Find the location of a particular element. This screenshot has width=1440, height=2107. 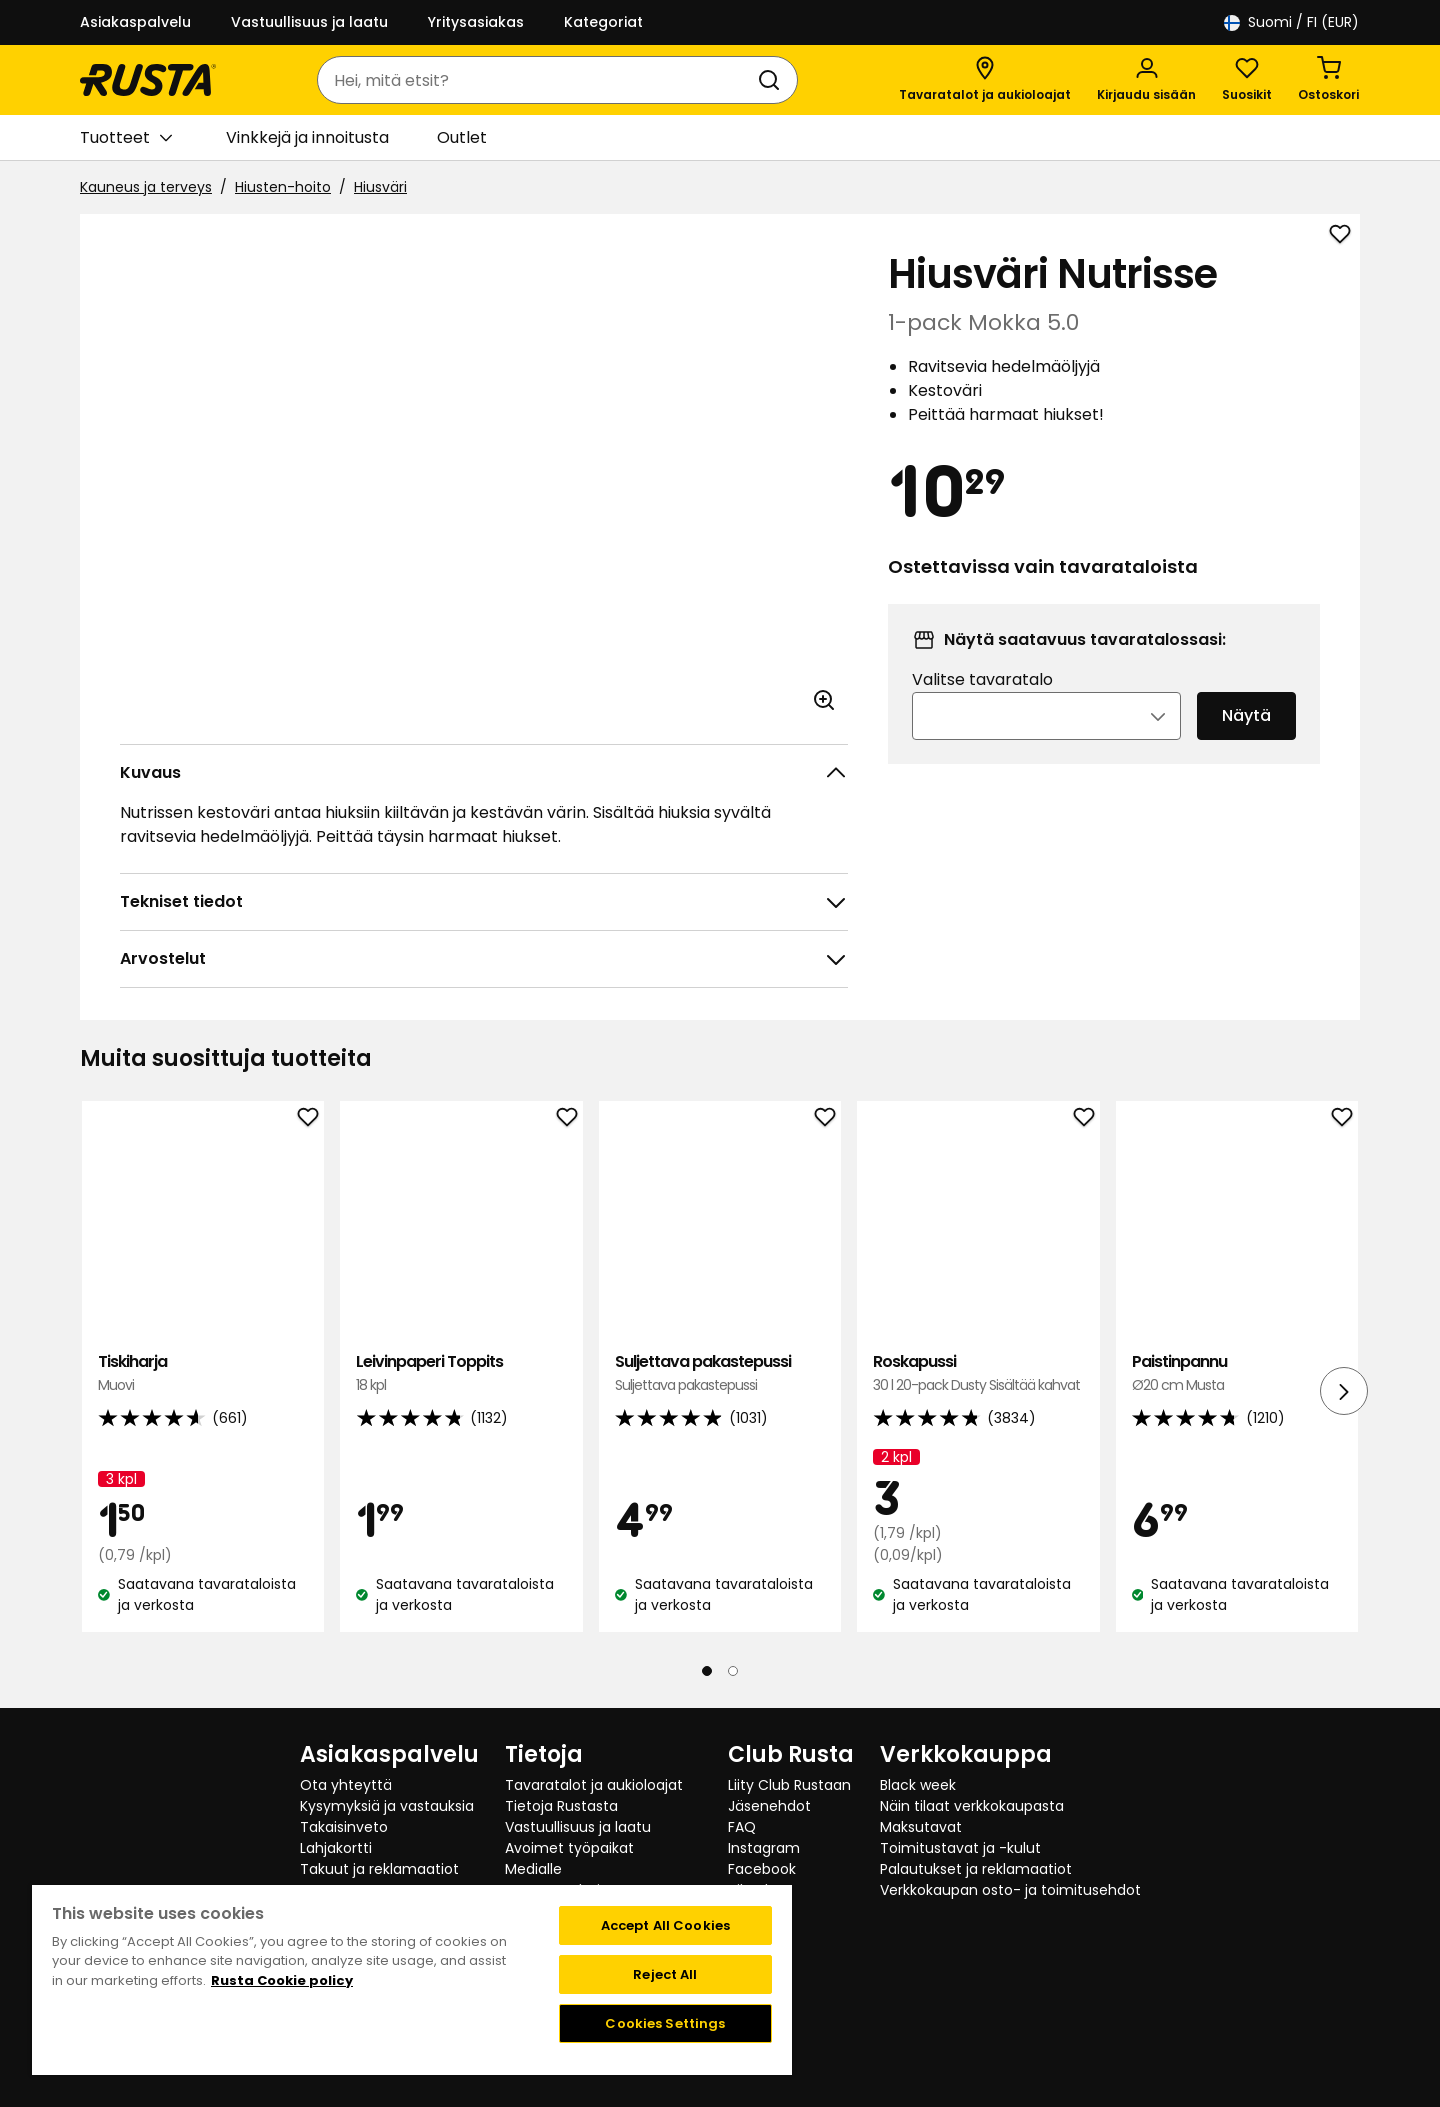

Maksutavat is located at coordinates (921, 1827).